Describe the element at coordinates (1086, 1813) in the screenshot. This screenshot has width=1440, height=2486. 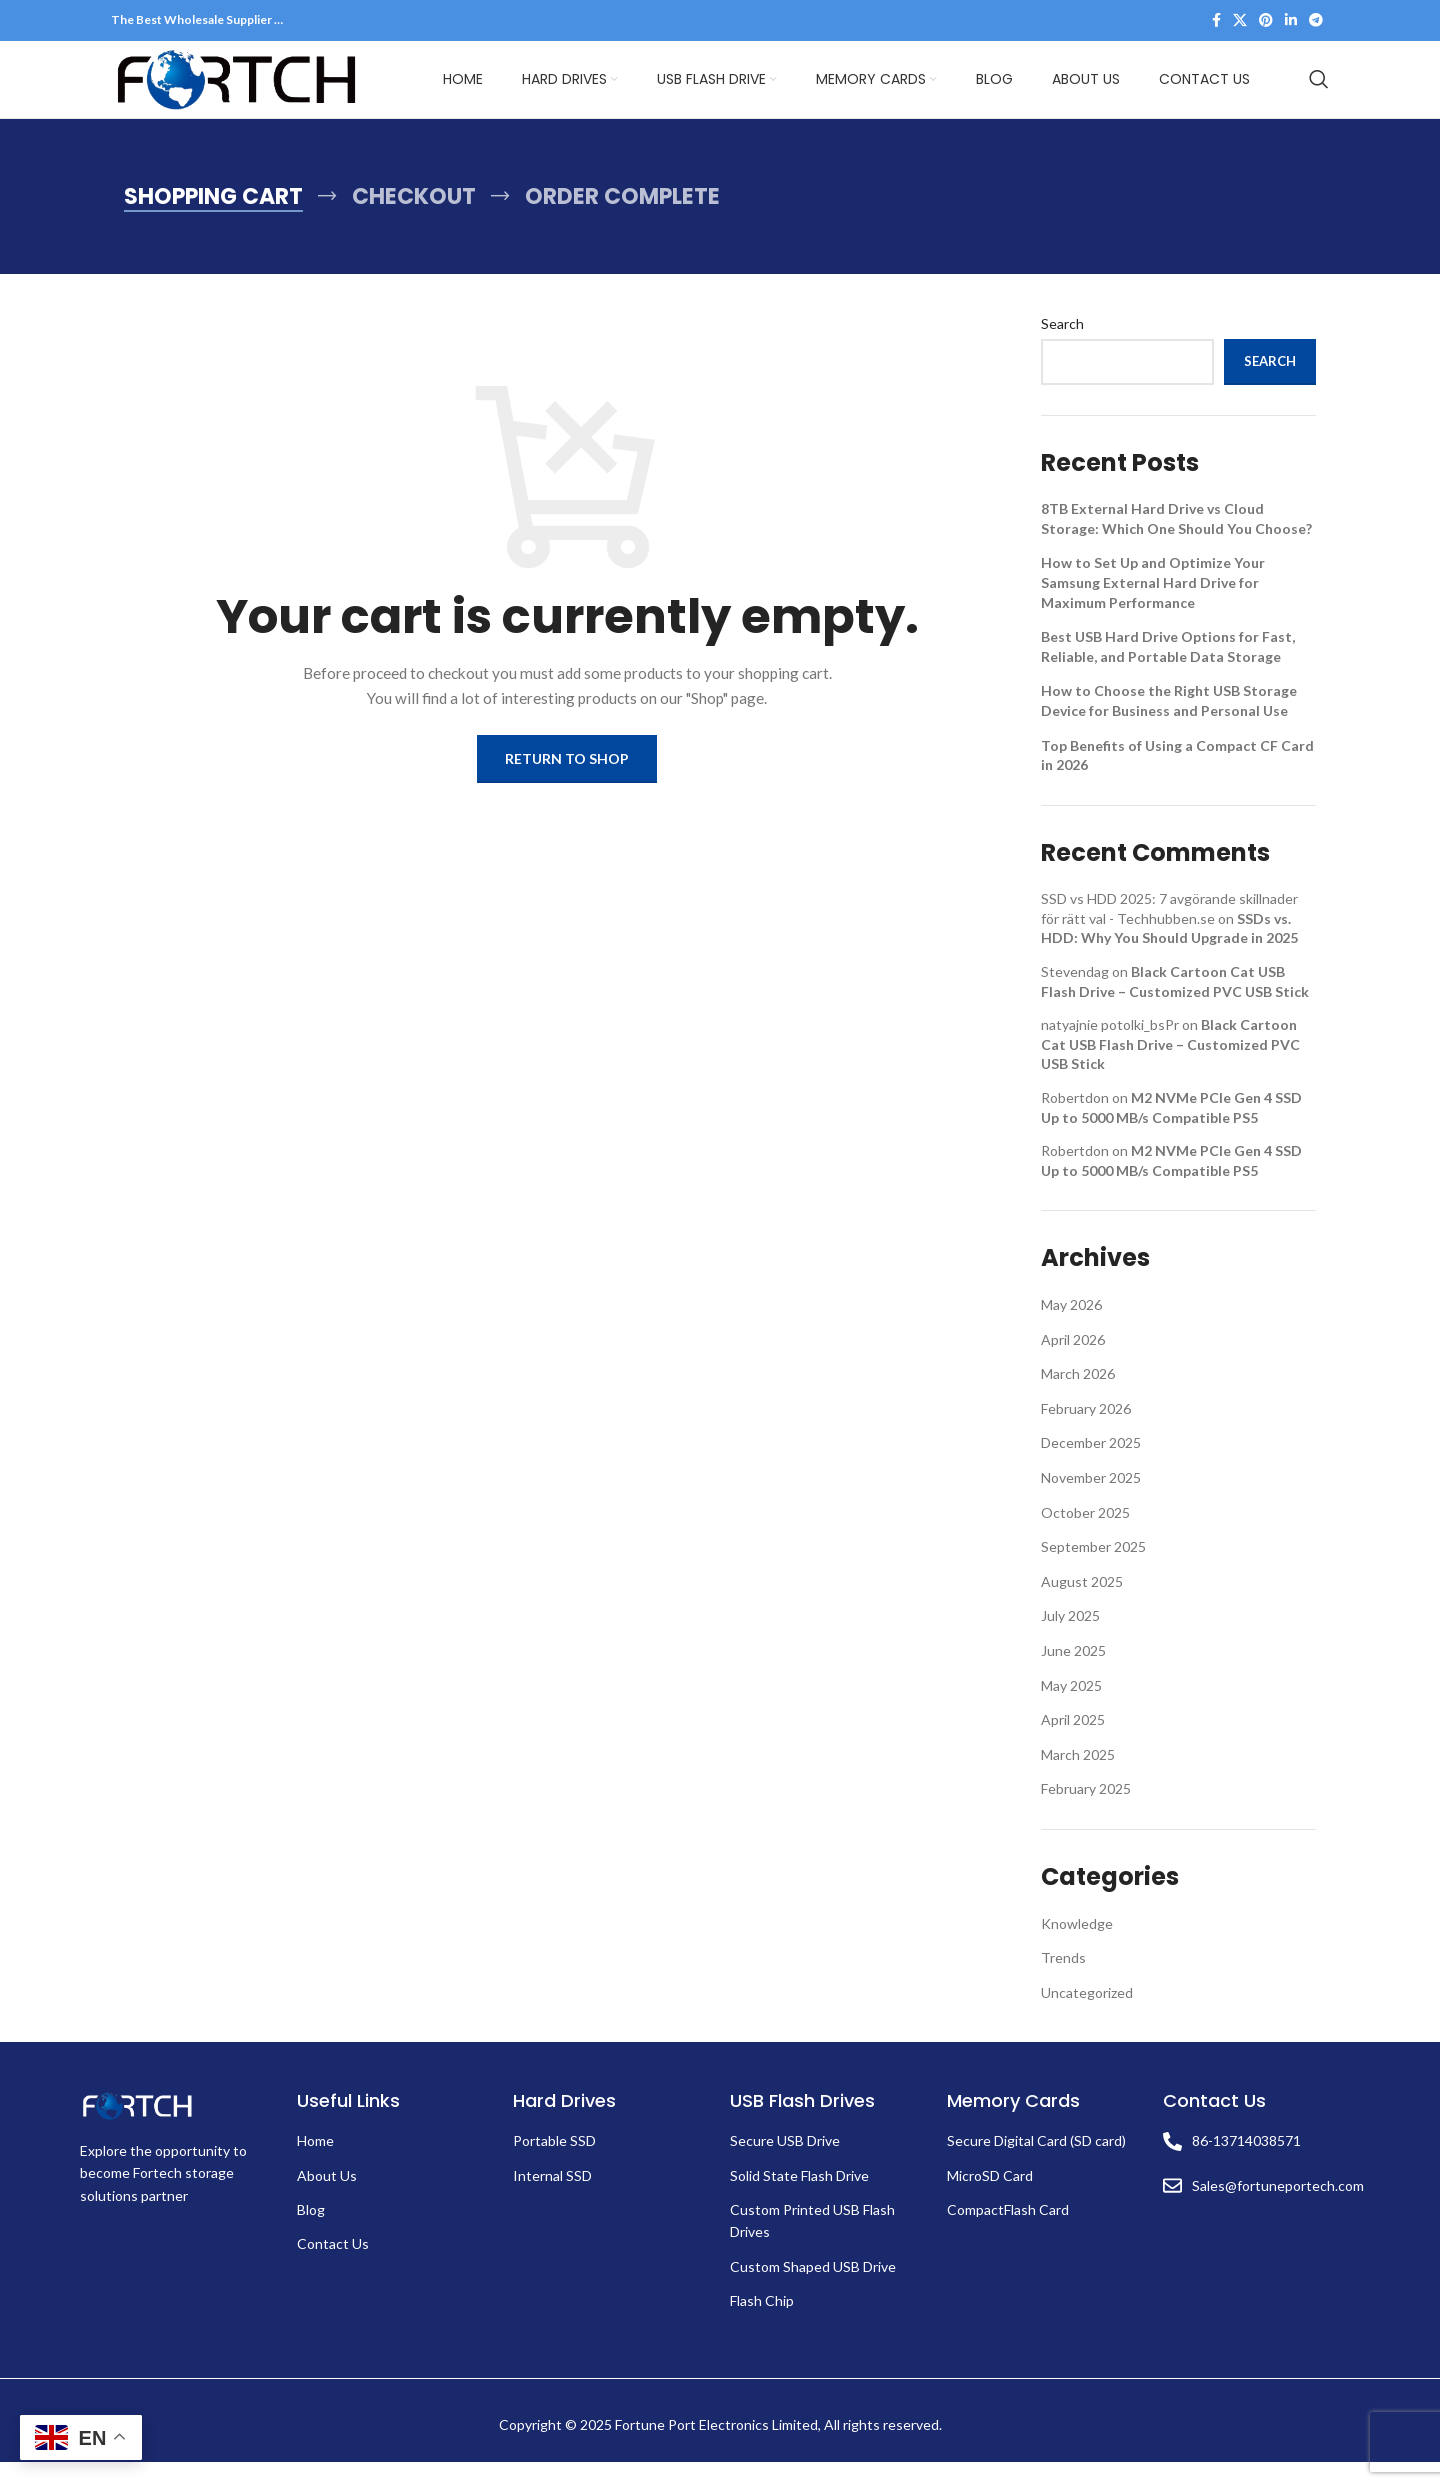
I see `February 2025` at that location.